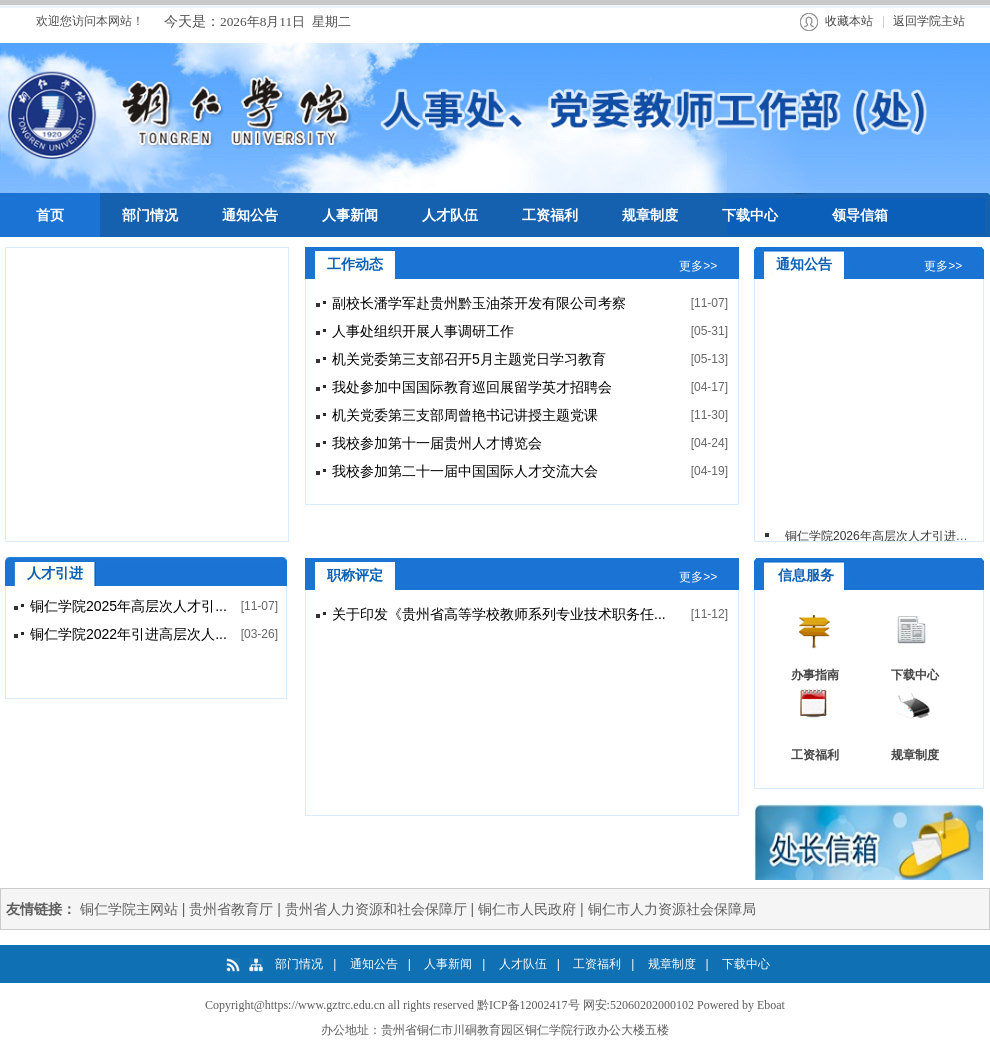 This screenshot has height=1053, width=990. What do you see at coordinates (479, 303) in the screenshot?
I see `副校长潘学军赴贵州黔玉油茶开发有限公司考察` at bounding box center [479, 303].